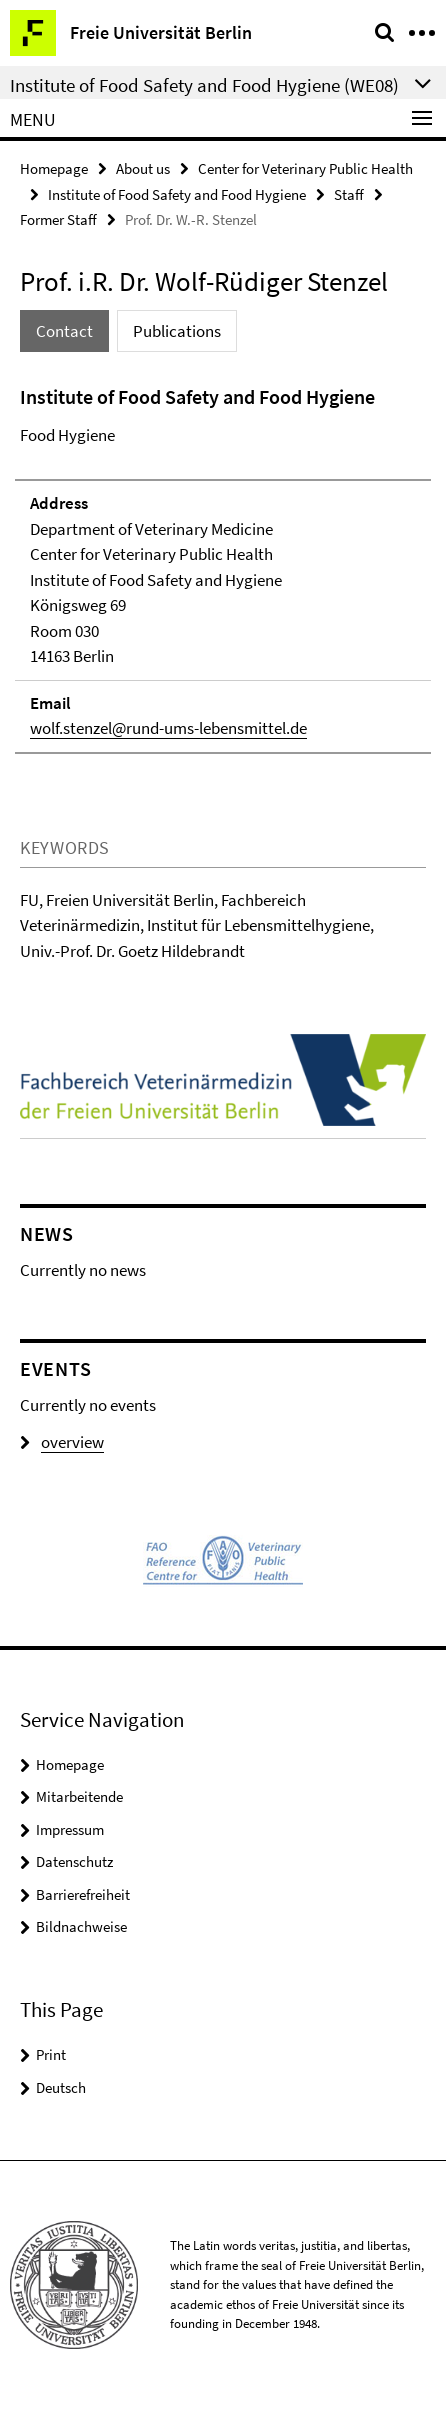 The height and width of the screenshot is (2409, 446). I want to click on Print [button], so click(51, 2054).